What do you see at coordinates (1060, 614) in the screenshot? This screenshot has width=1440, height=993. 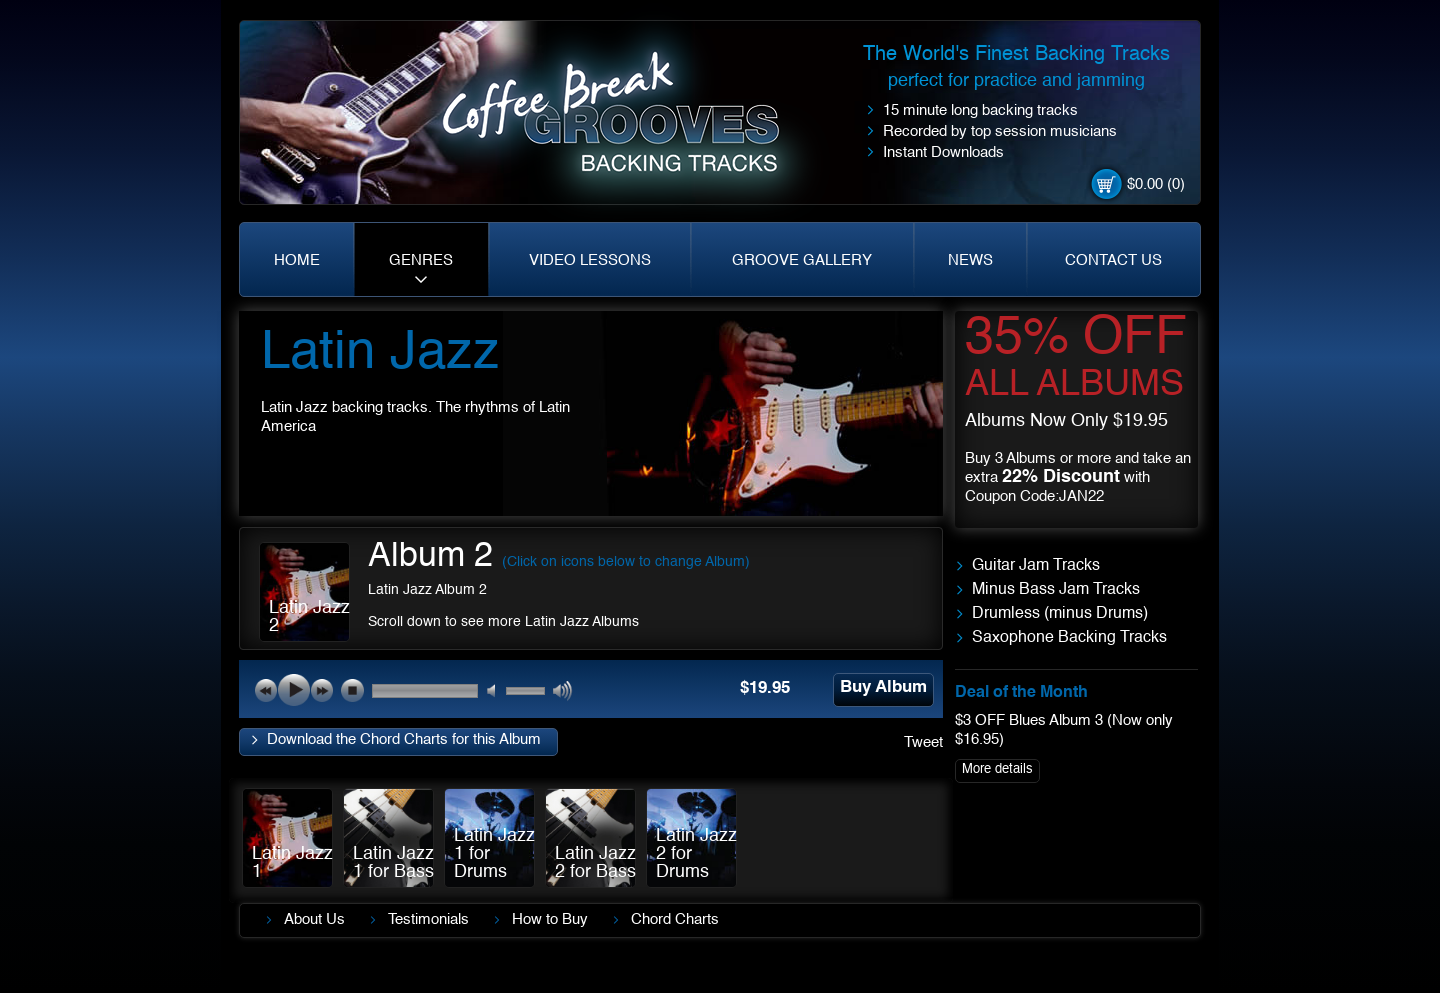 I see `Drumless (minus Drums)` at bounding box center [1060, 614].